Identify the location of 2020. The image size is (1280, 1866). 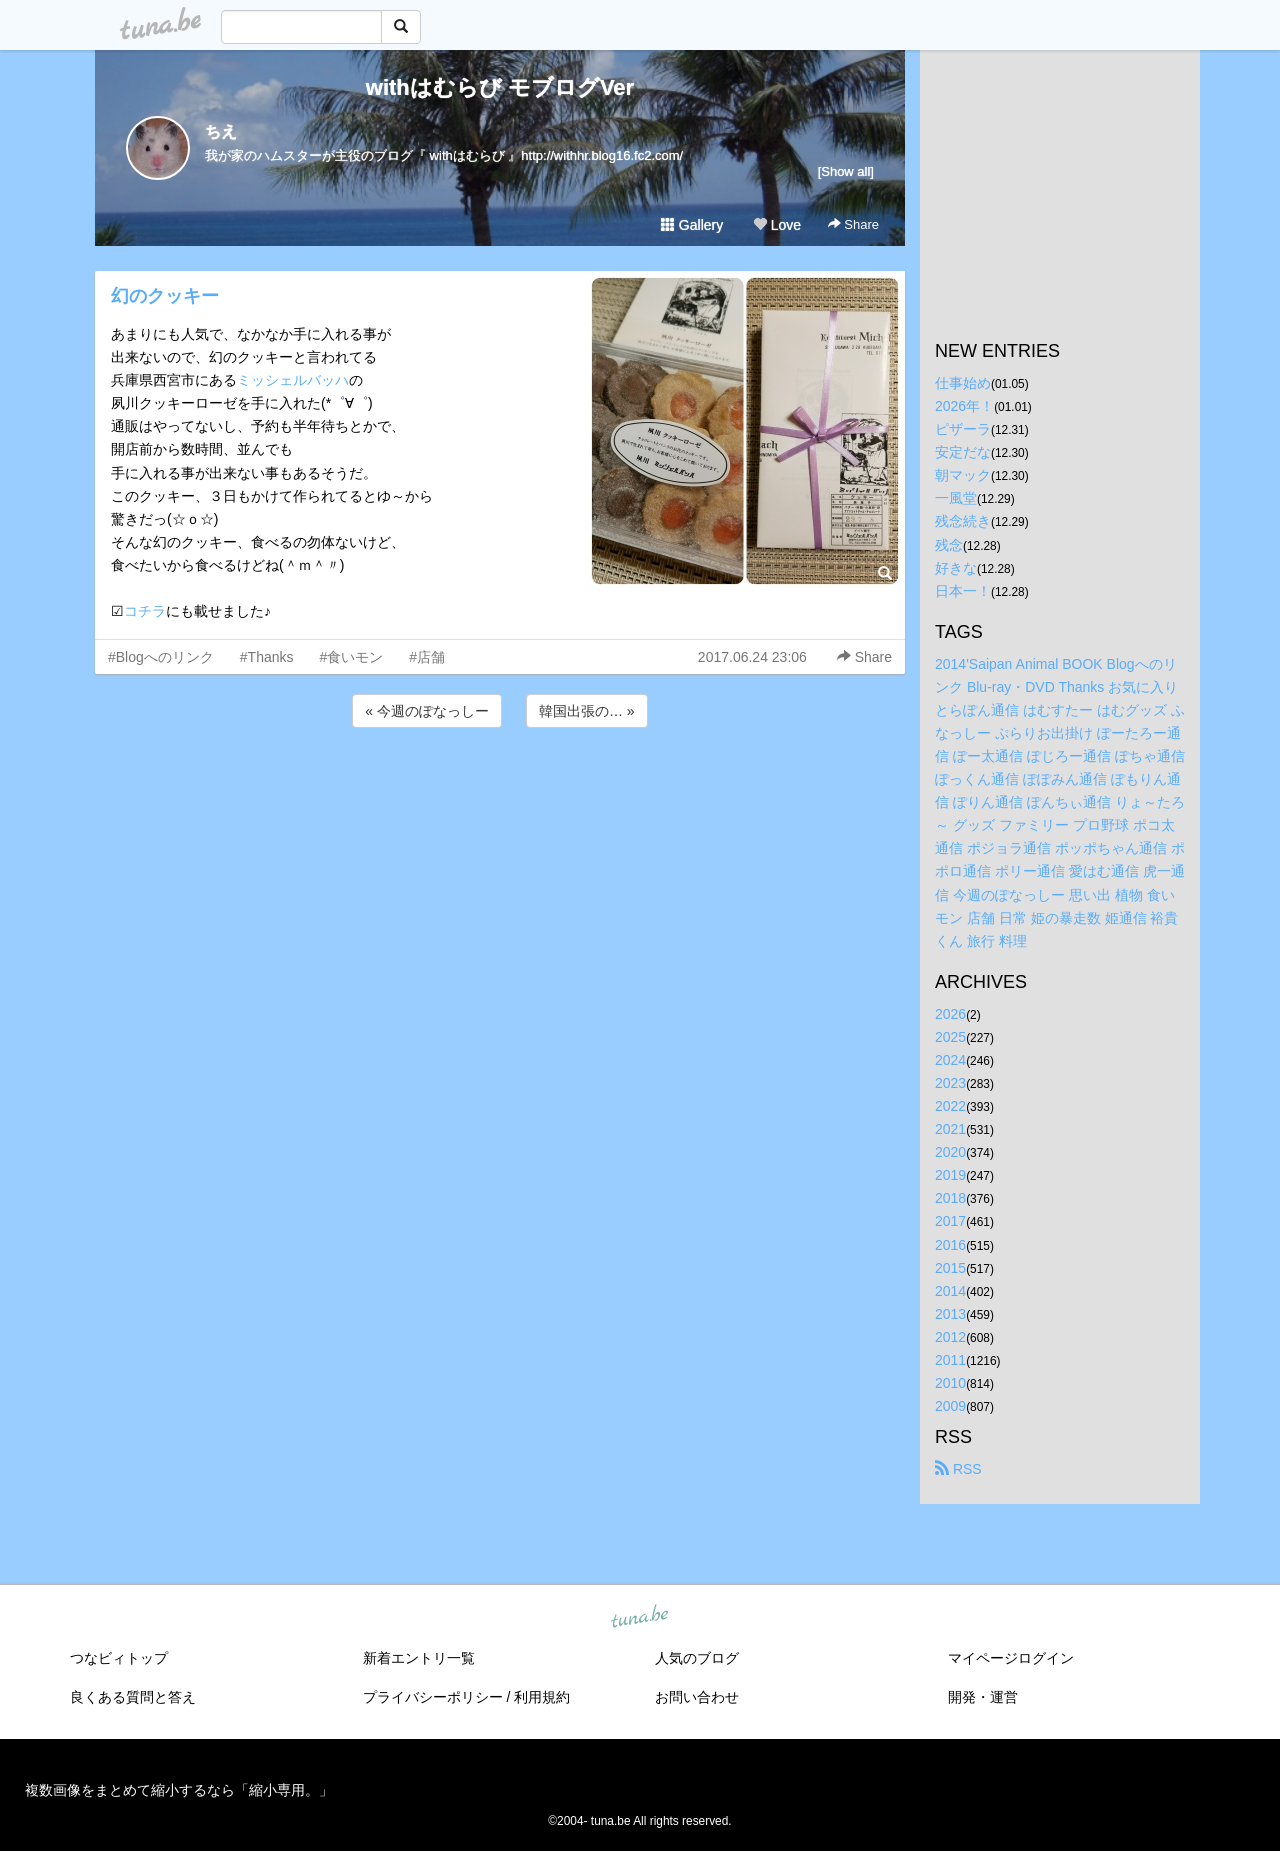
(950, 1152).